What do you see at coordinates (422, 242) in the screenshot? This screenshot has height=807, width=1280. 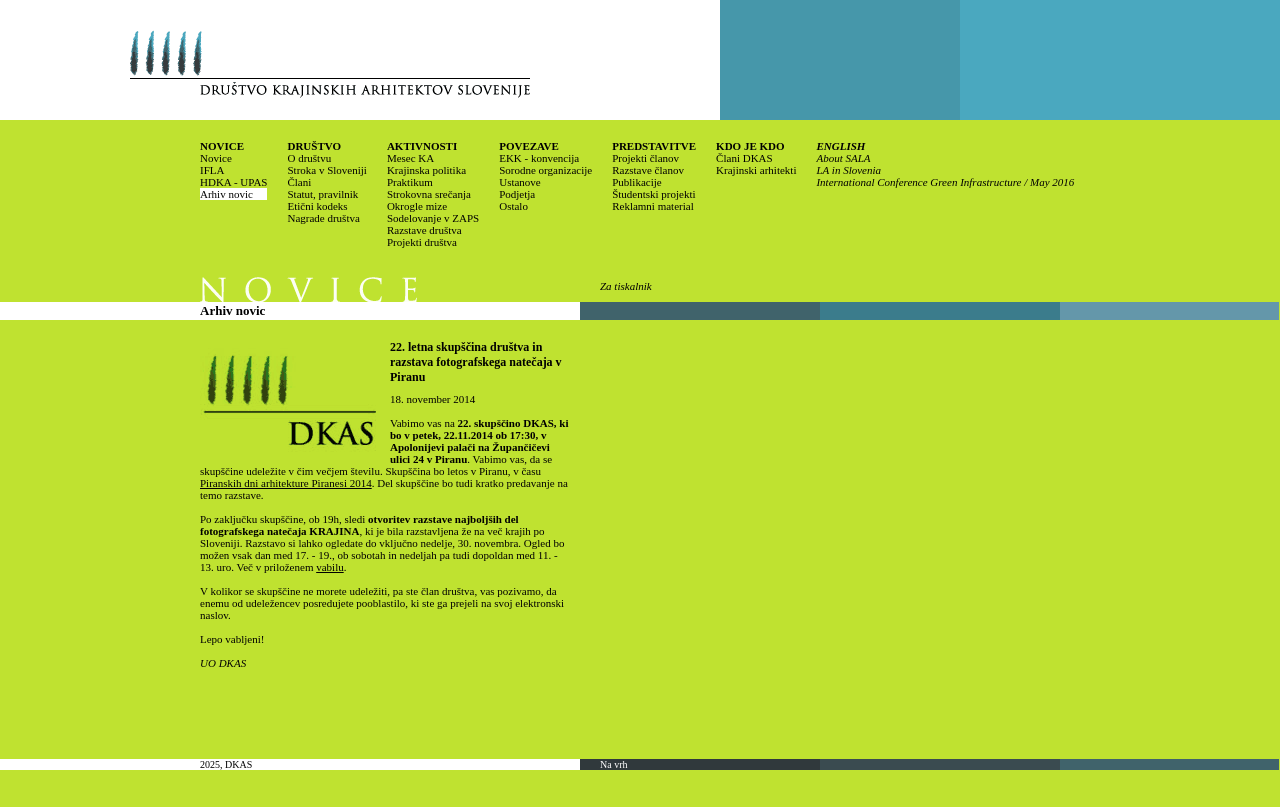 I see `Projekti društva` at bounding box center [422, 242].